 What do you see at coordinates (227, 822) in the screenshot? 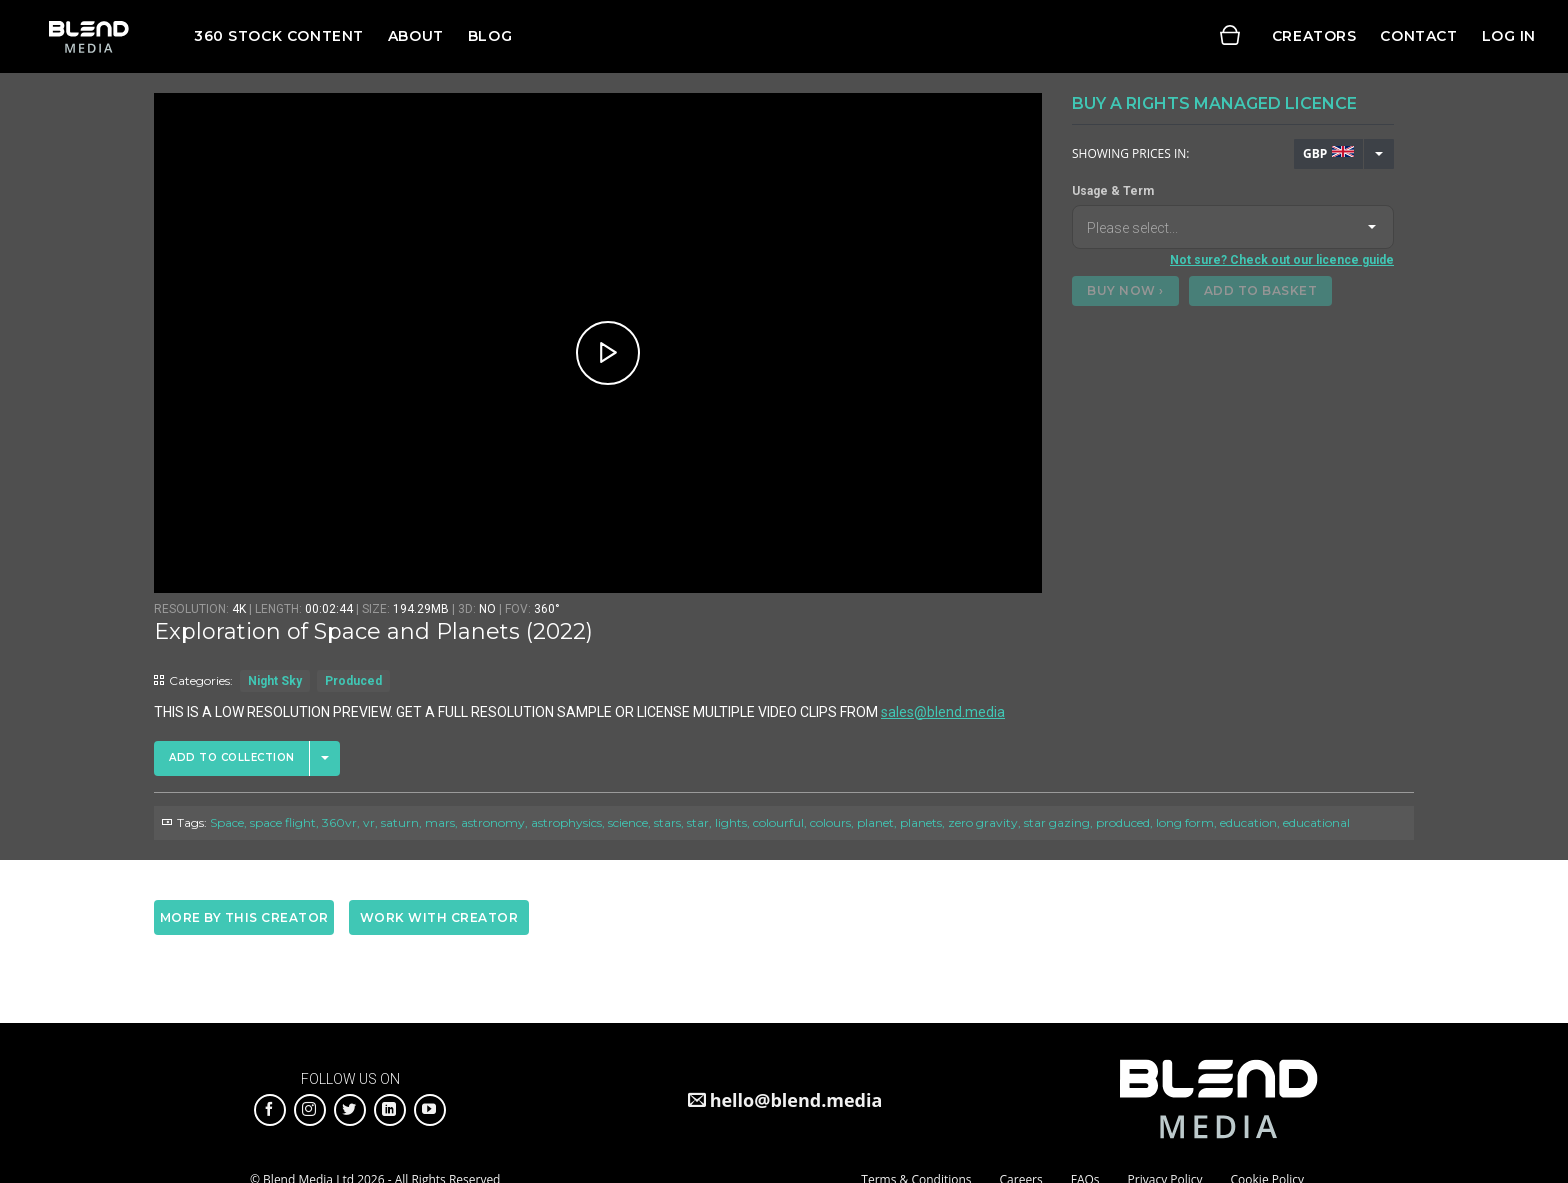
I see `Space` at bounding box center [227, 822].